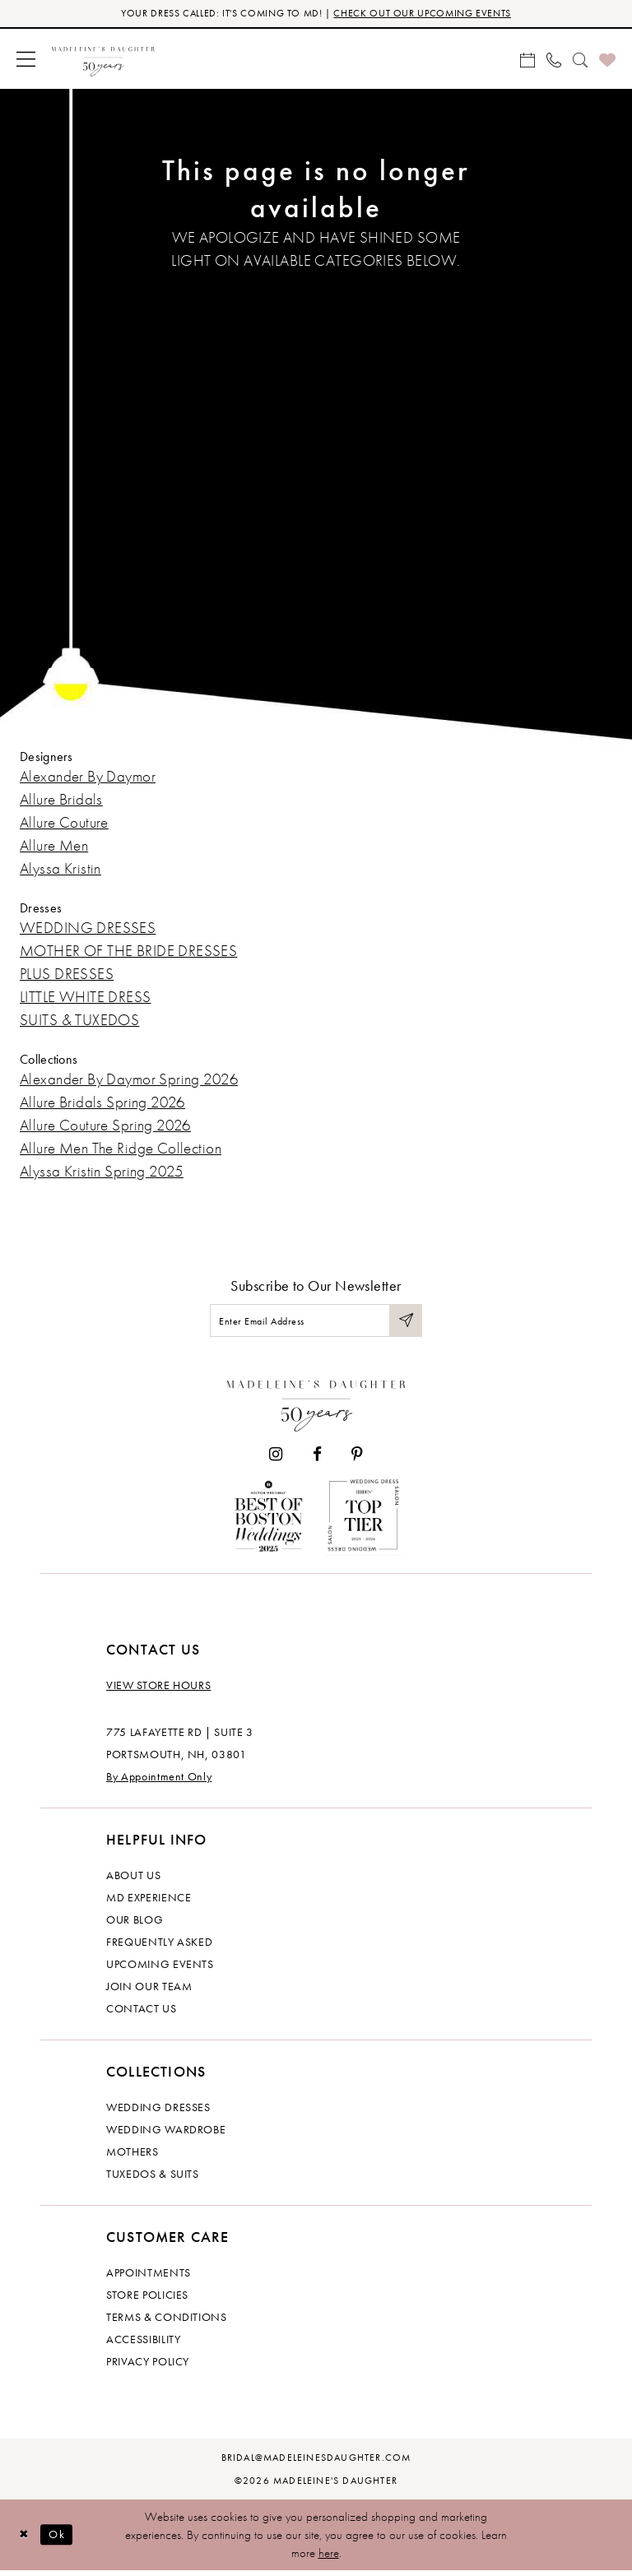 The image size is (632, 2576). I want to click on [Enter email], so click(316, 1323).